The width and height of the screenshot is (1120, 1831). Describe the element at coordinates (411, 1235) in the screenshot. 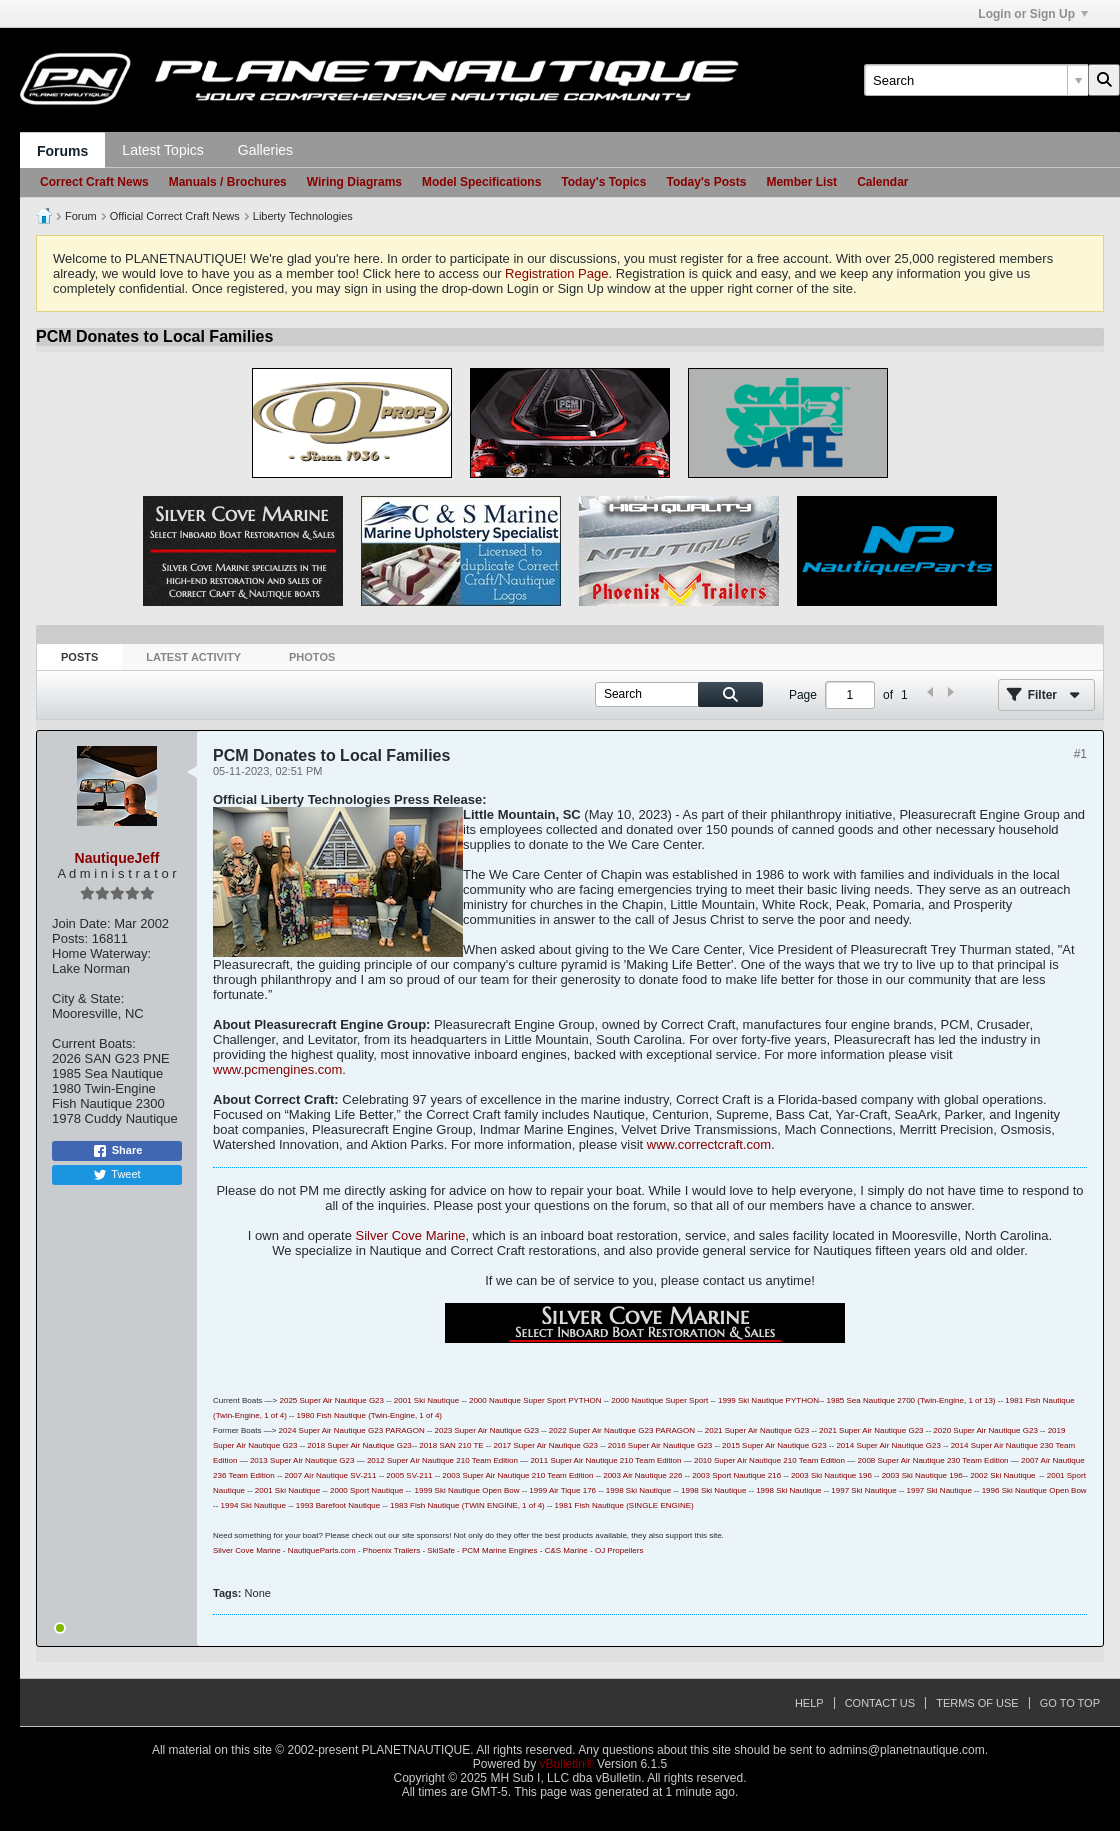

I see `Silver Cove Marine` at that location.